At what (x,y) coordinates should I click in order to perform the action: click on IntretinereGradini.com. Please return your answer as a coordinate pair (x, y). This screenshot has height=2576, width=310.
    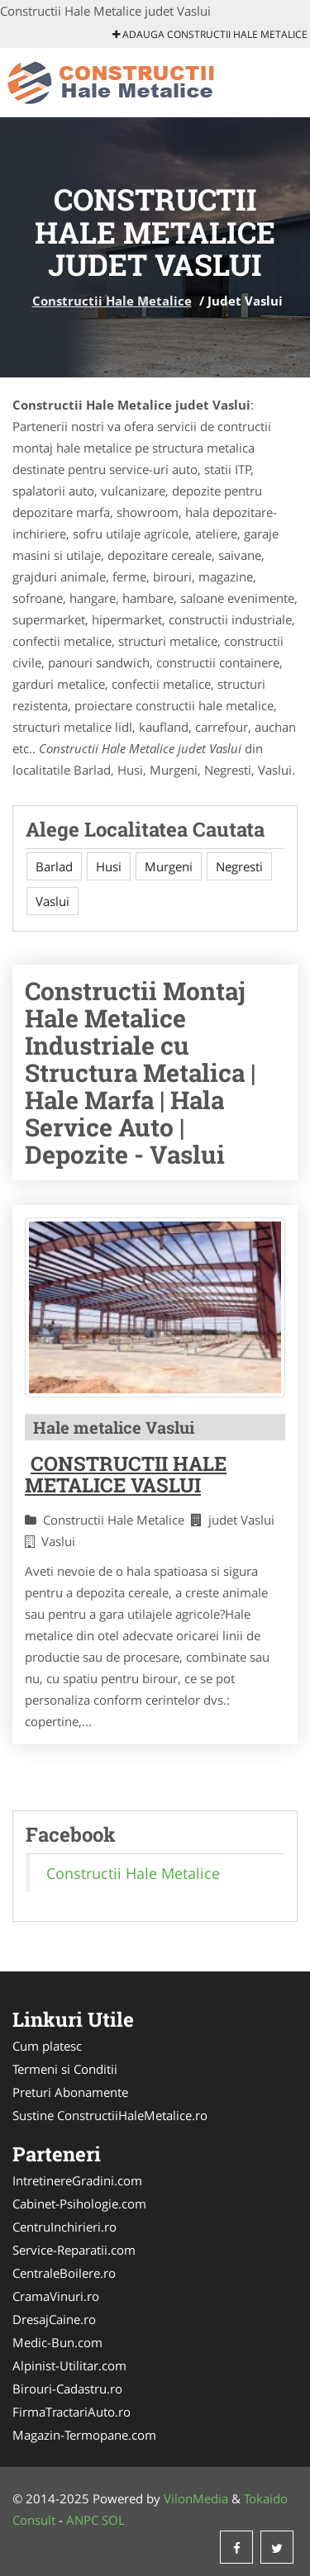
    Looking at the image, I should click on (77, 2180).